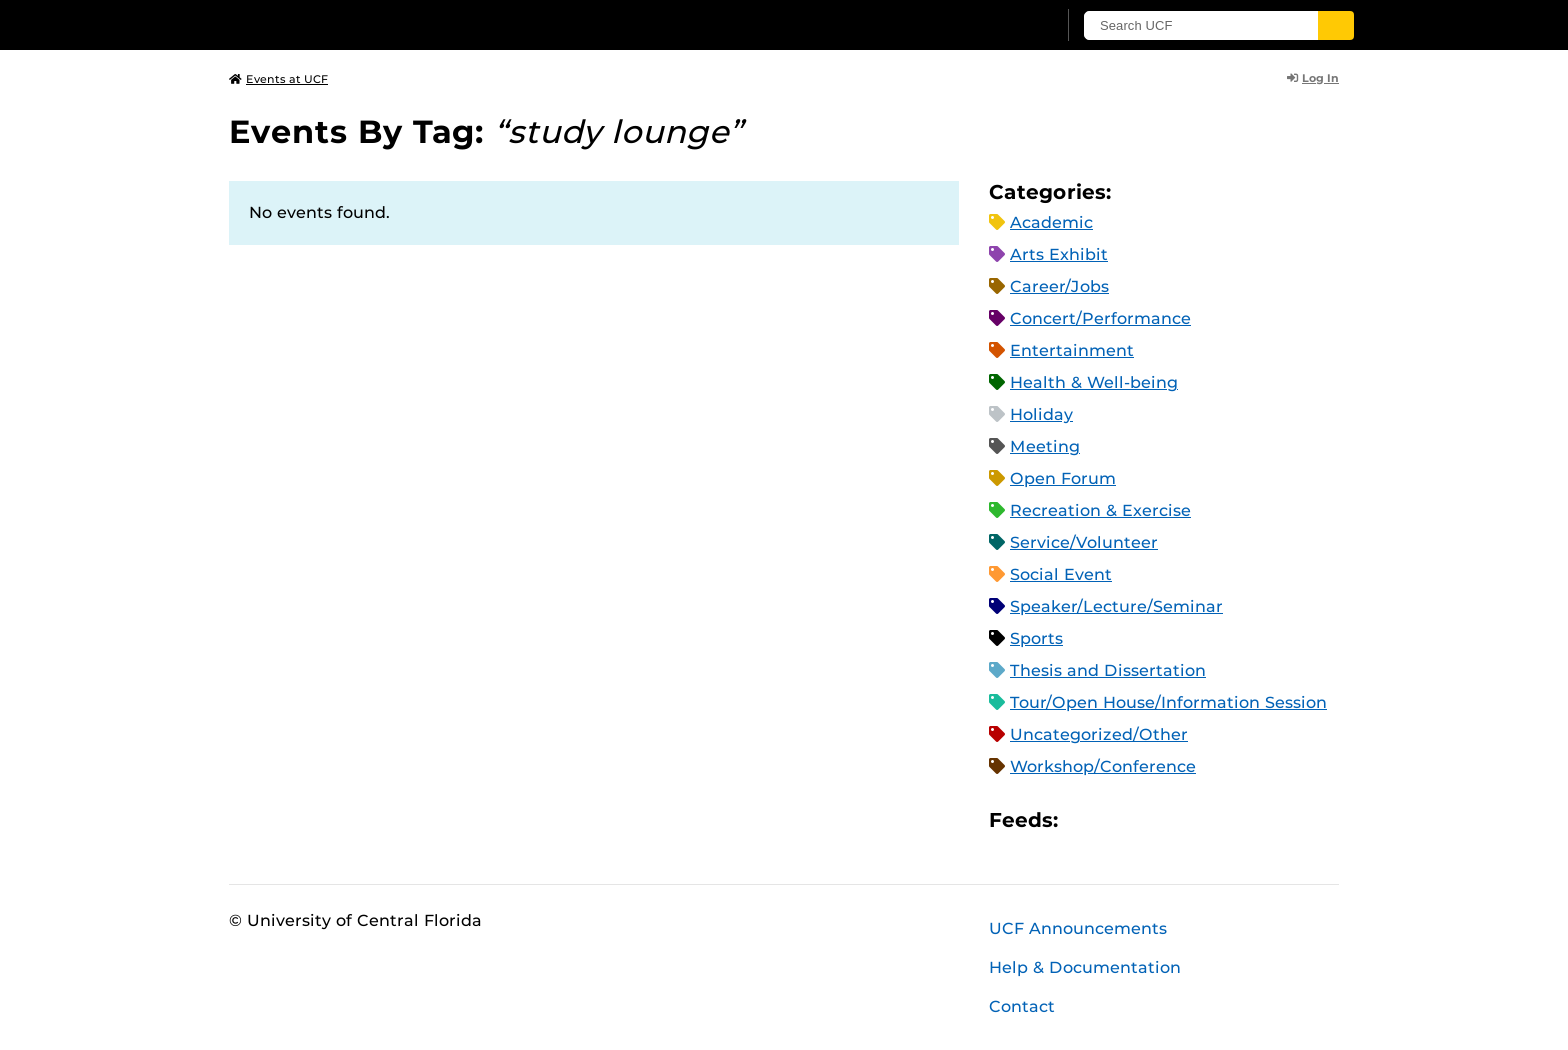  Describe the element at coordinates (1116, 606) in the screenshot. I see `Speaker/Lecture/Seminar` at that location.